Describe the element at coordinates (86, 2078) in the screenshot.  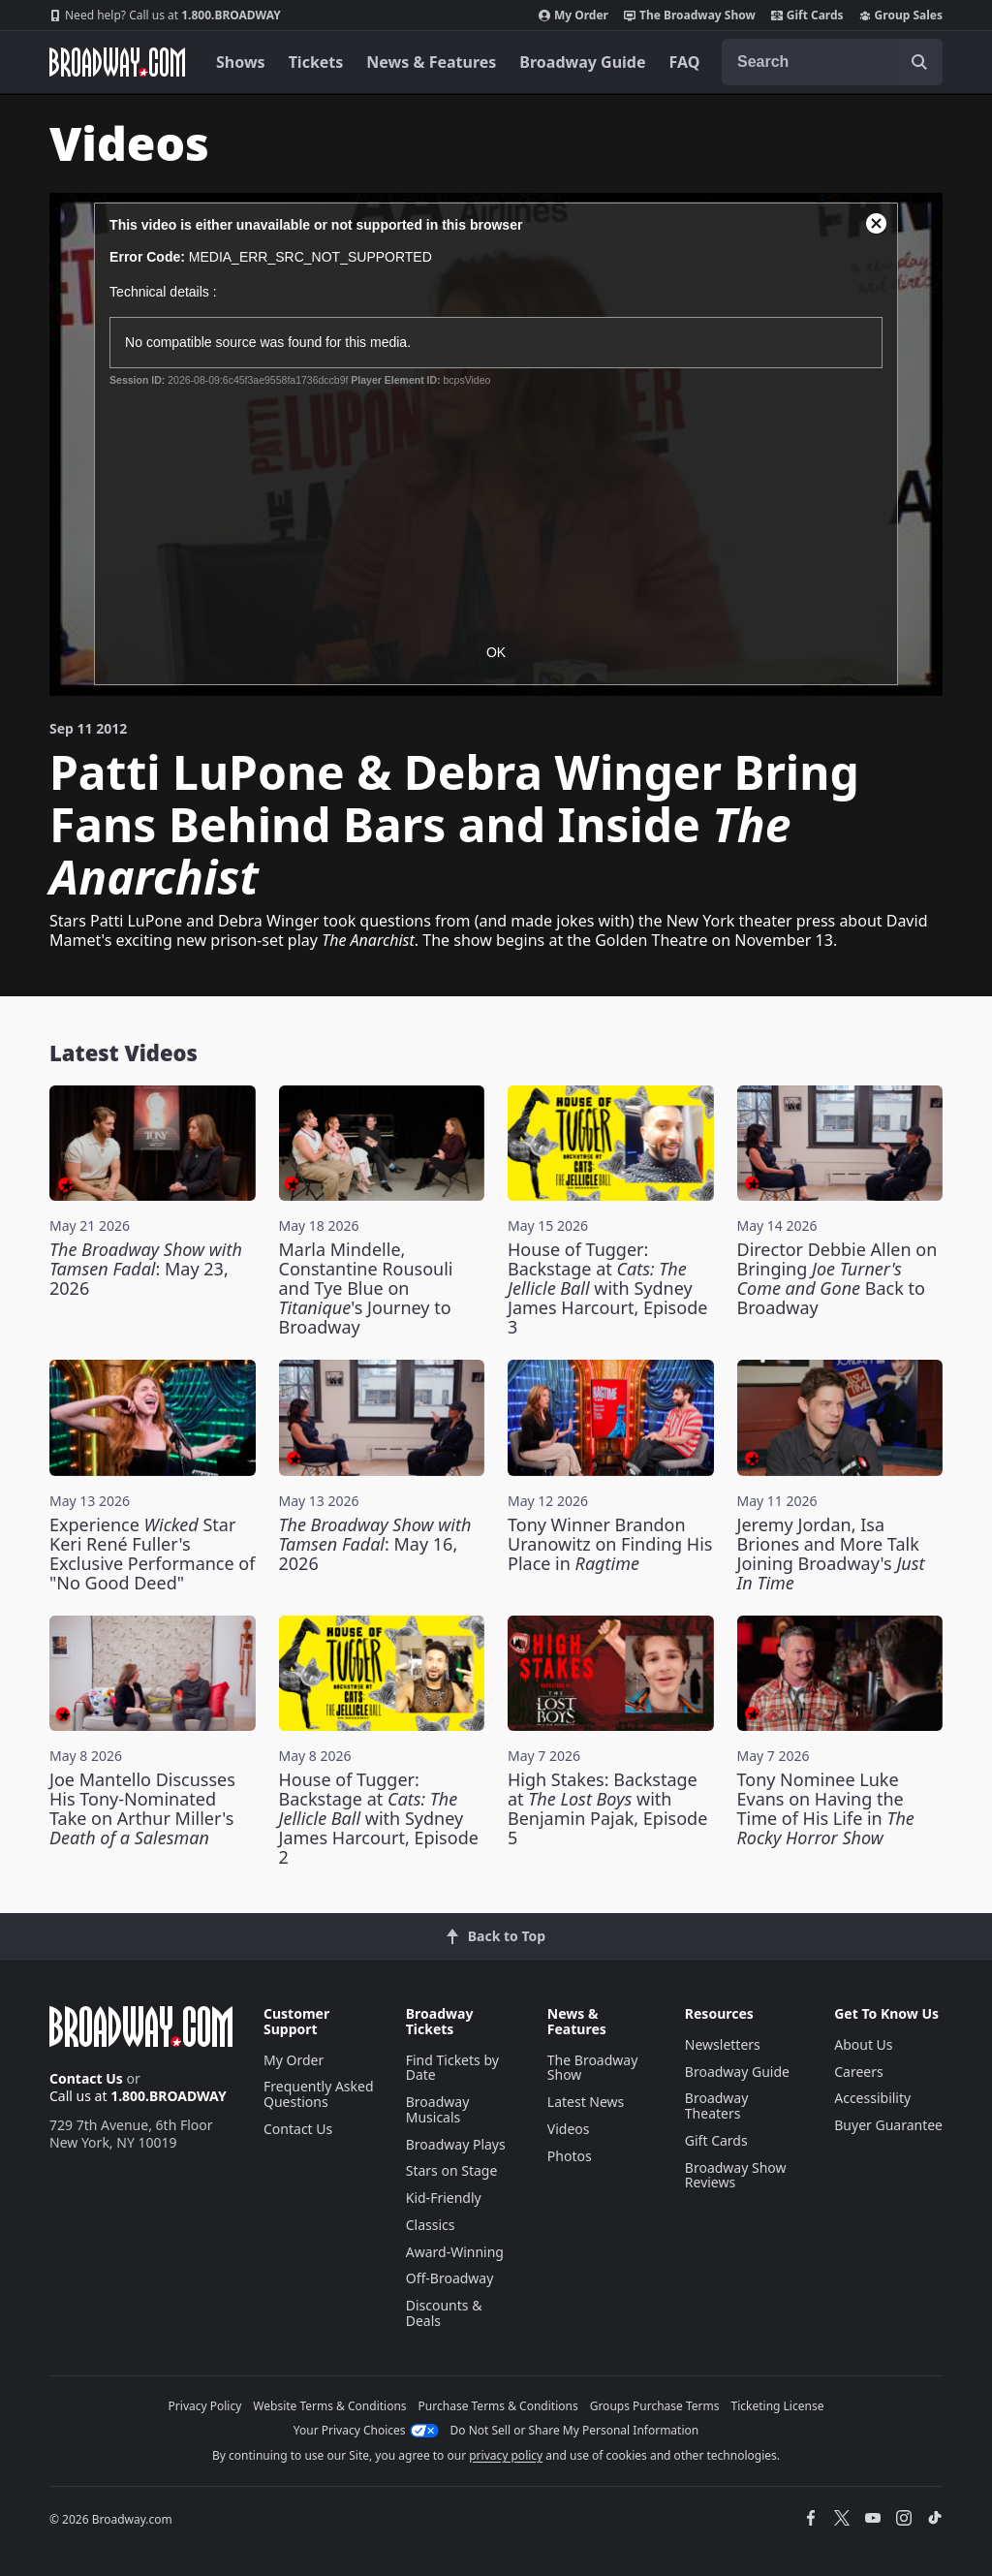
I see `Contact Us` at that location.